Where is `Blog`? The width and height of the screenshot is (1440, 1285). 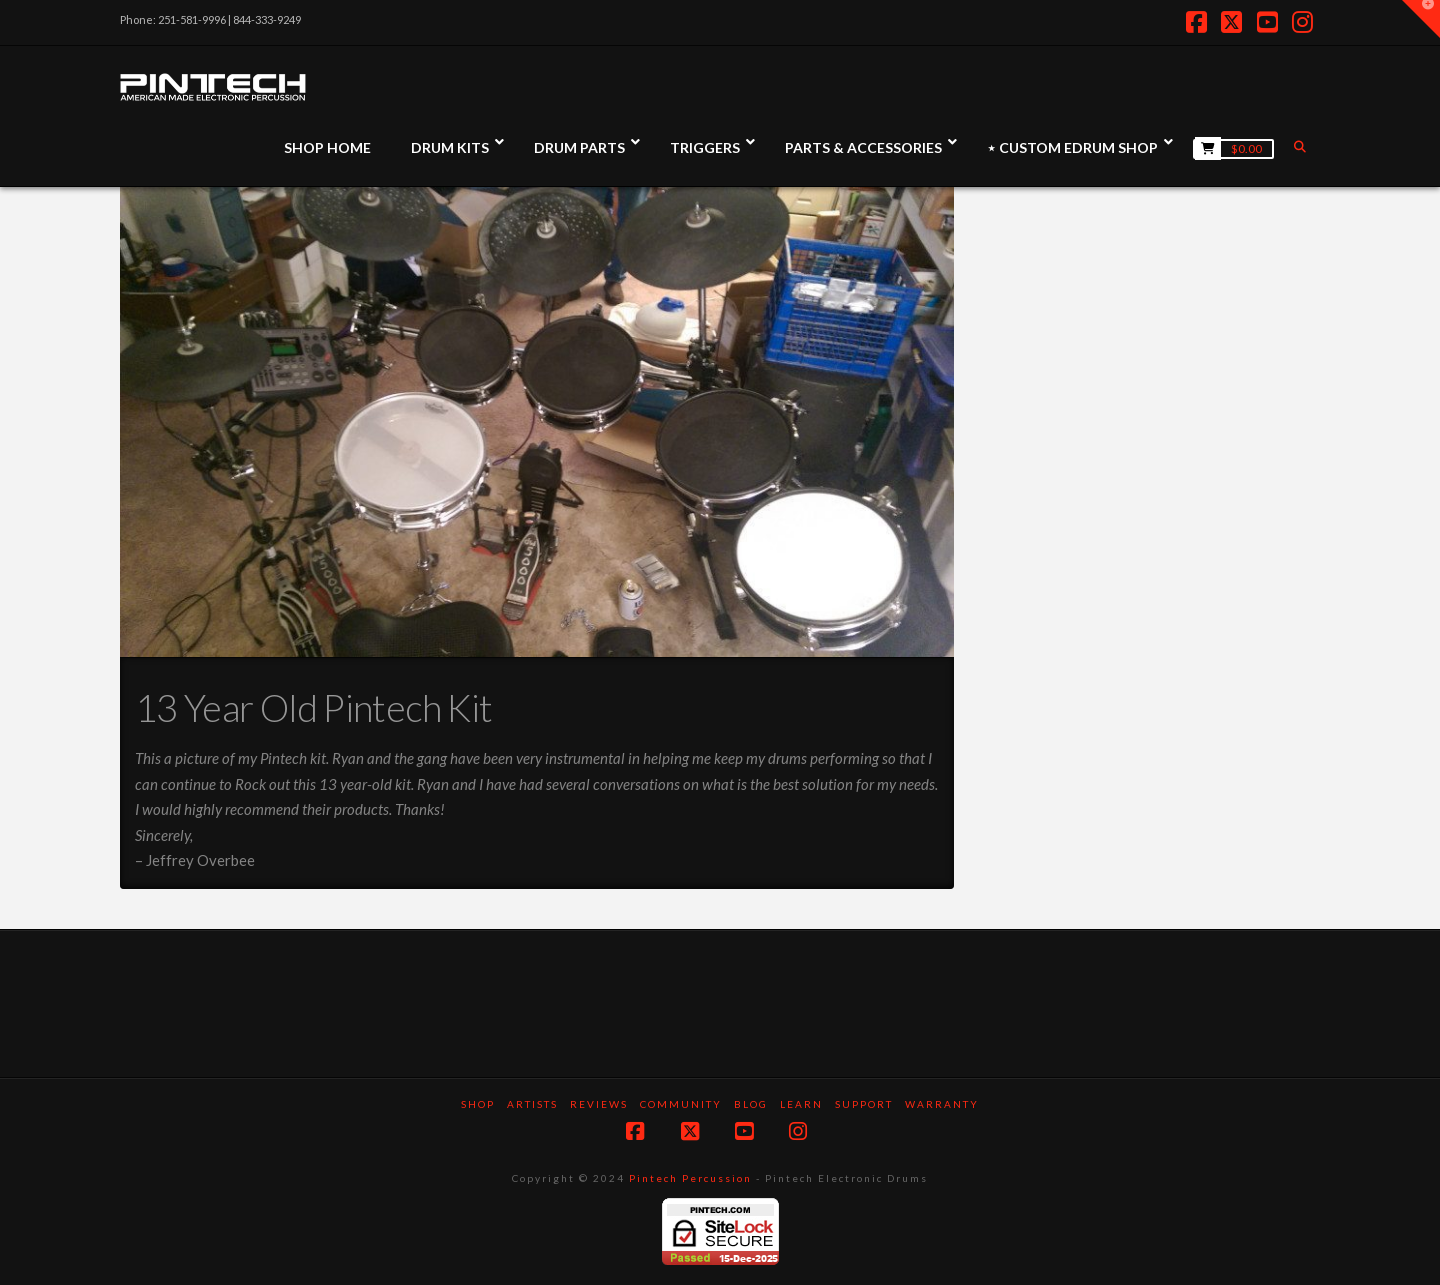 Blog is located at coordinates (751, 1104).